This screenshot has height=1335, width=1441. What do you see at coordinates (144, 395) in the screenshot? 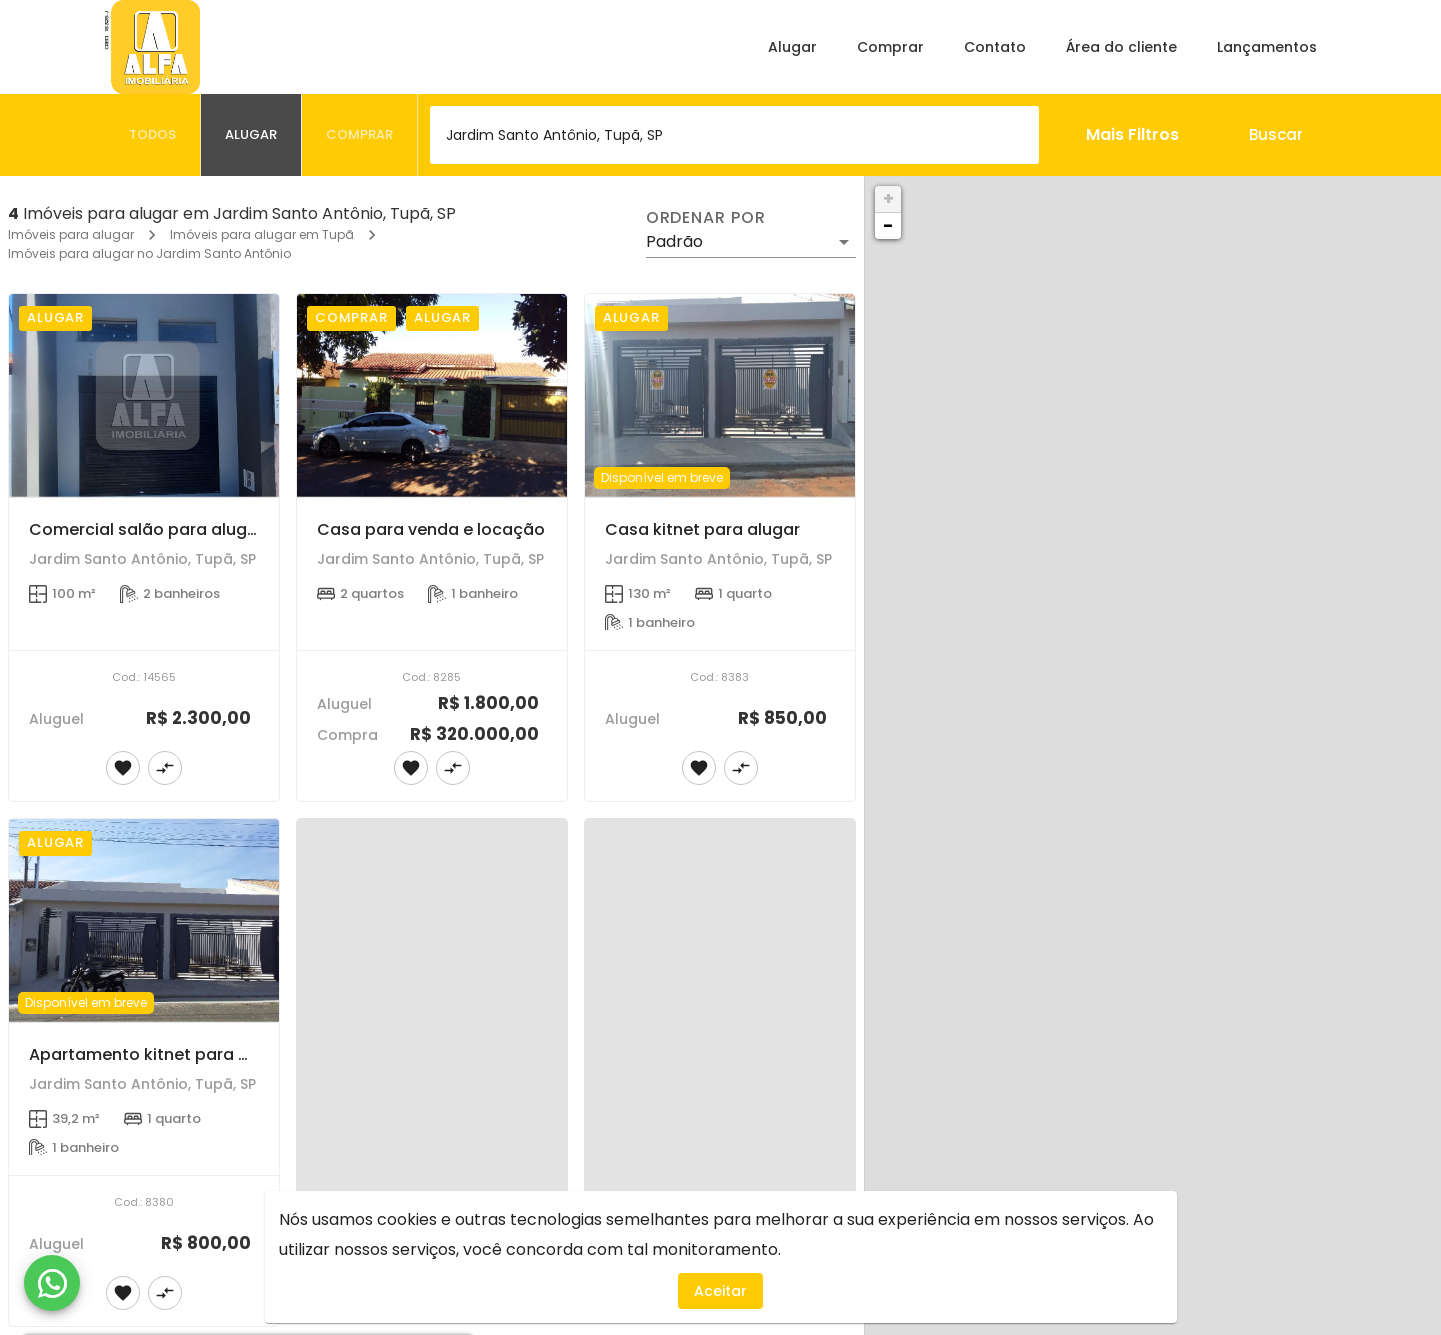
I see `[Comercial salão para alugar]` at bounding box center [144, 395].